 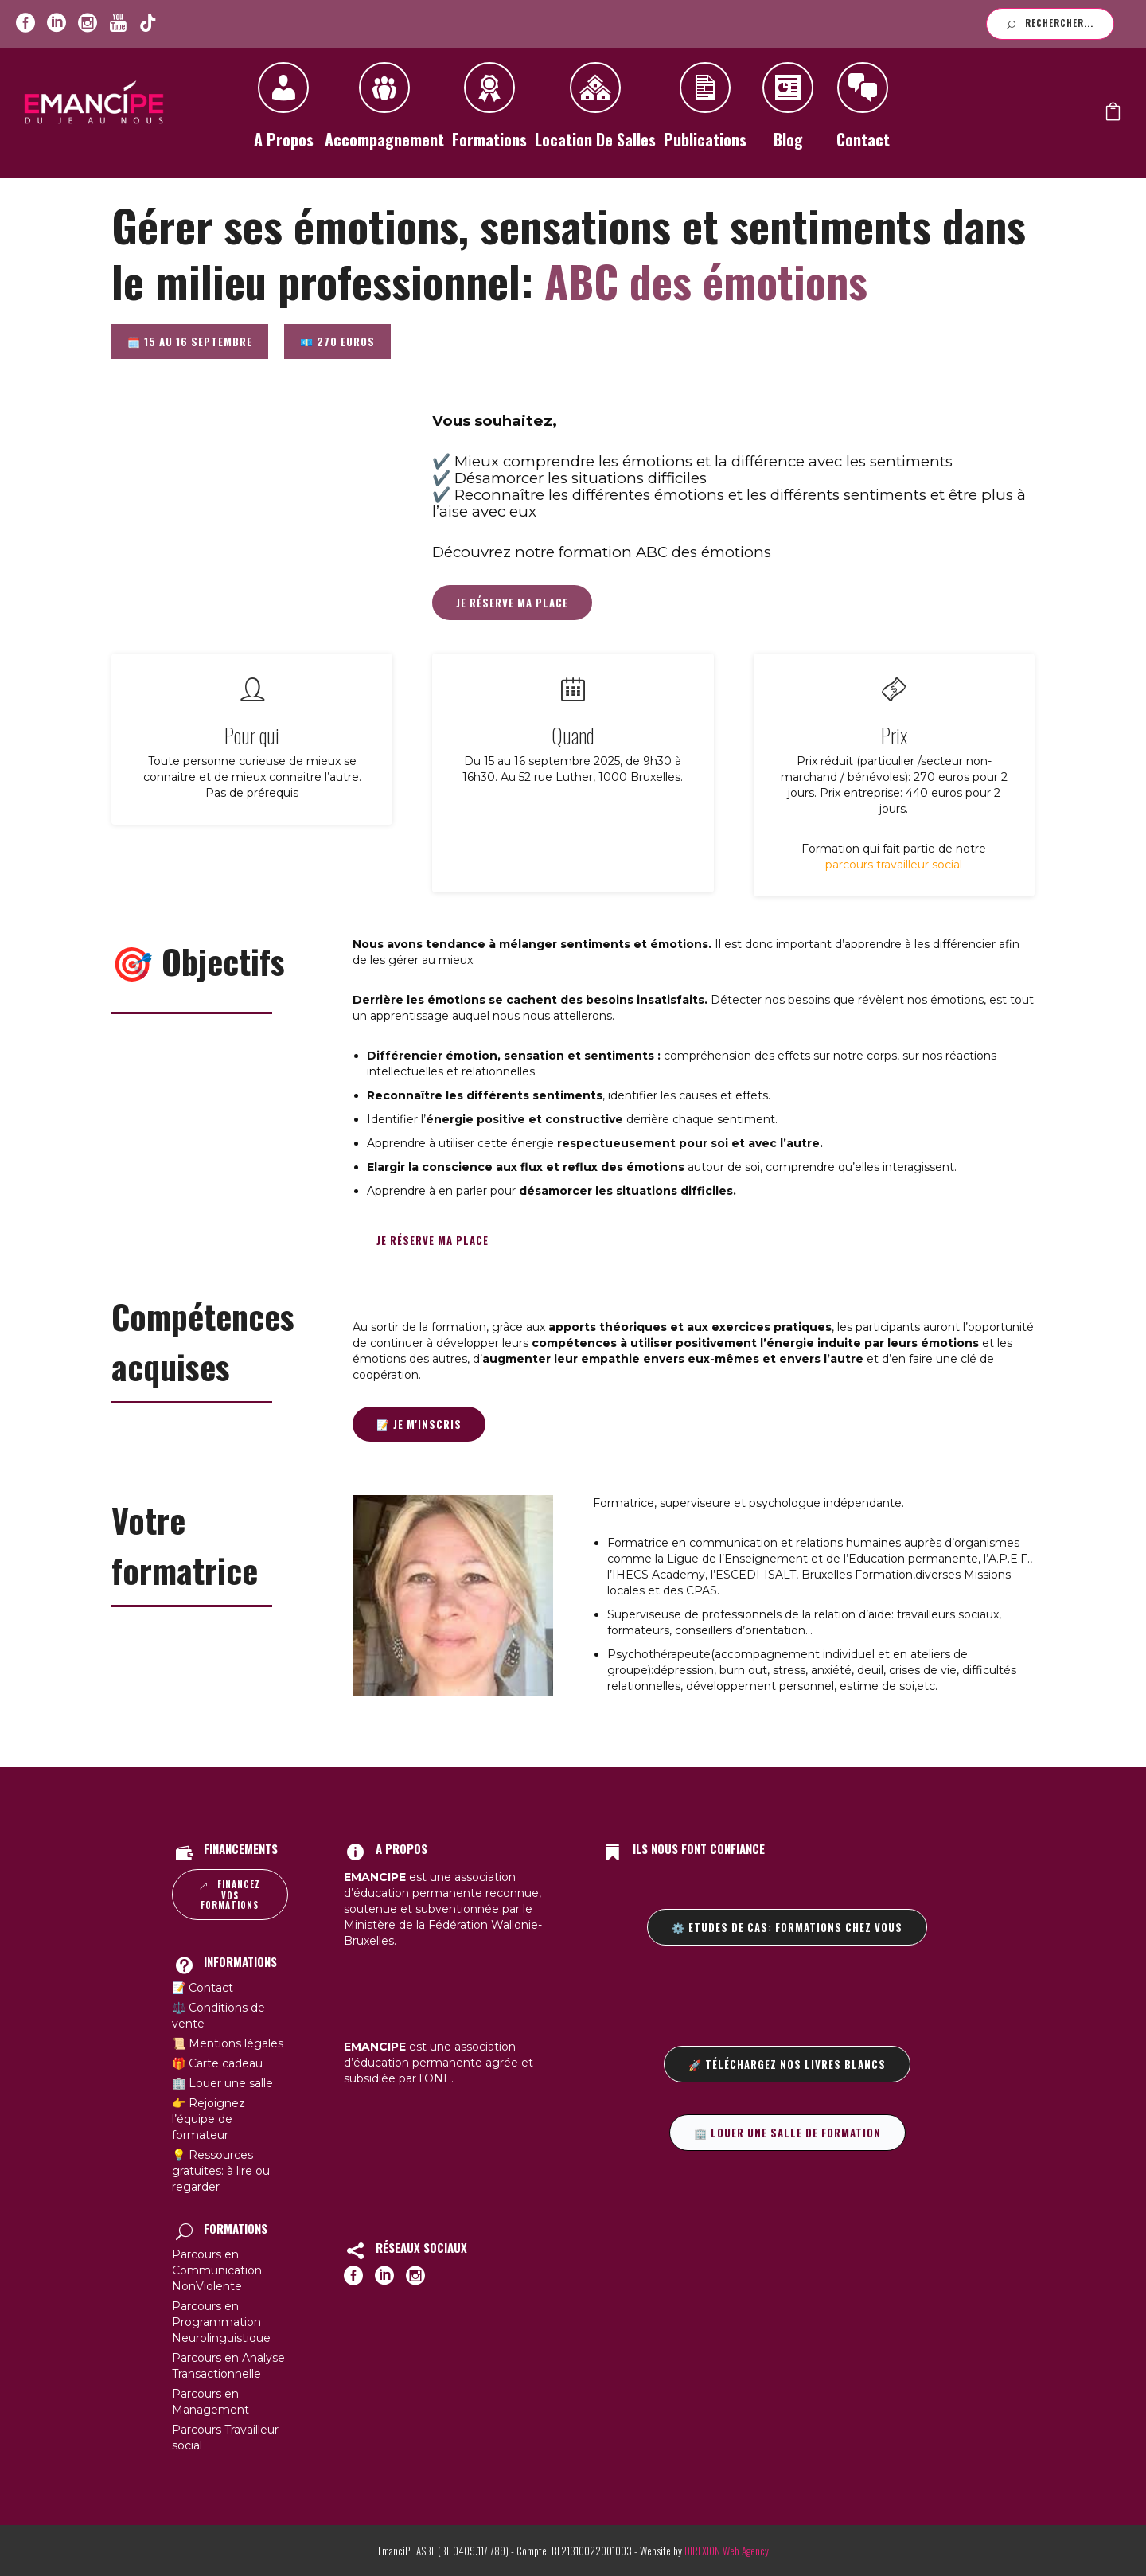 What do you see at coordinates (384, 111) in the screenshot?
I see `Accompagnement` at bounding box center [384, 111].